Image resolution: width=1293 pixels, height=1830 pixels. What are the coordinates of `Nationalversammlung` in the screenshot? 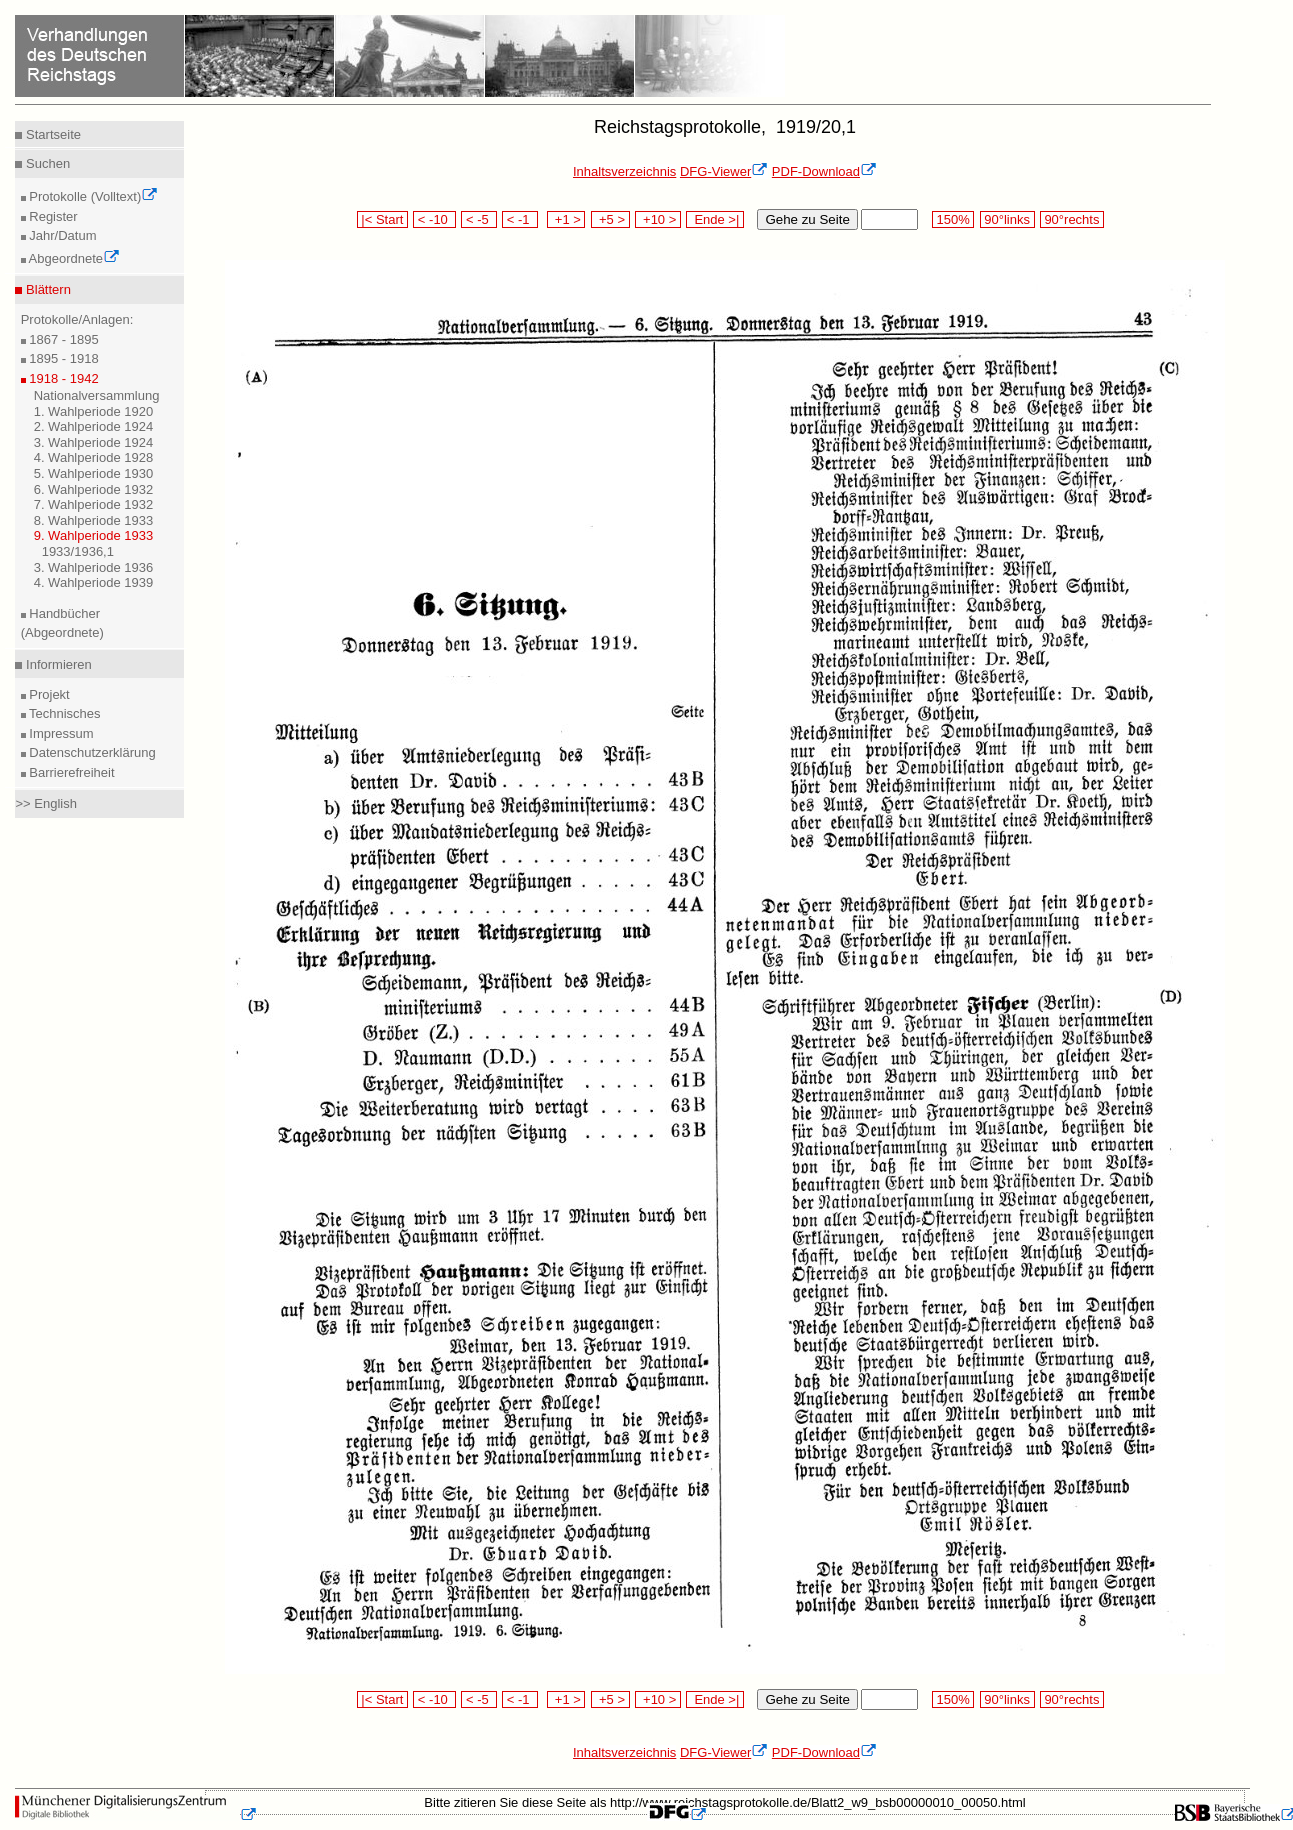 It's located at (97, 395).